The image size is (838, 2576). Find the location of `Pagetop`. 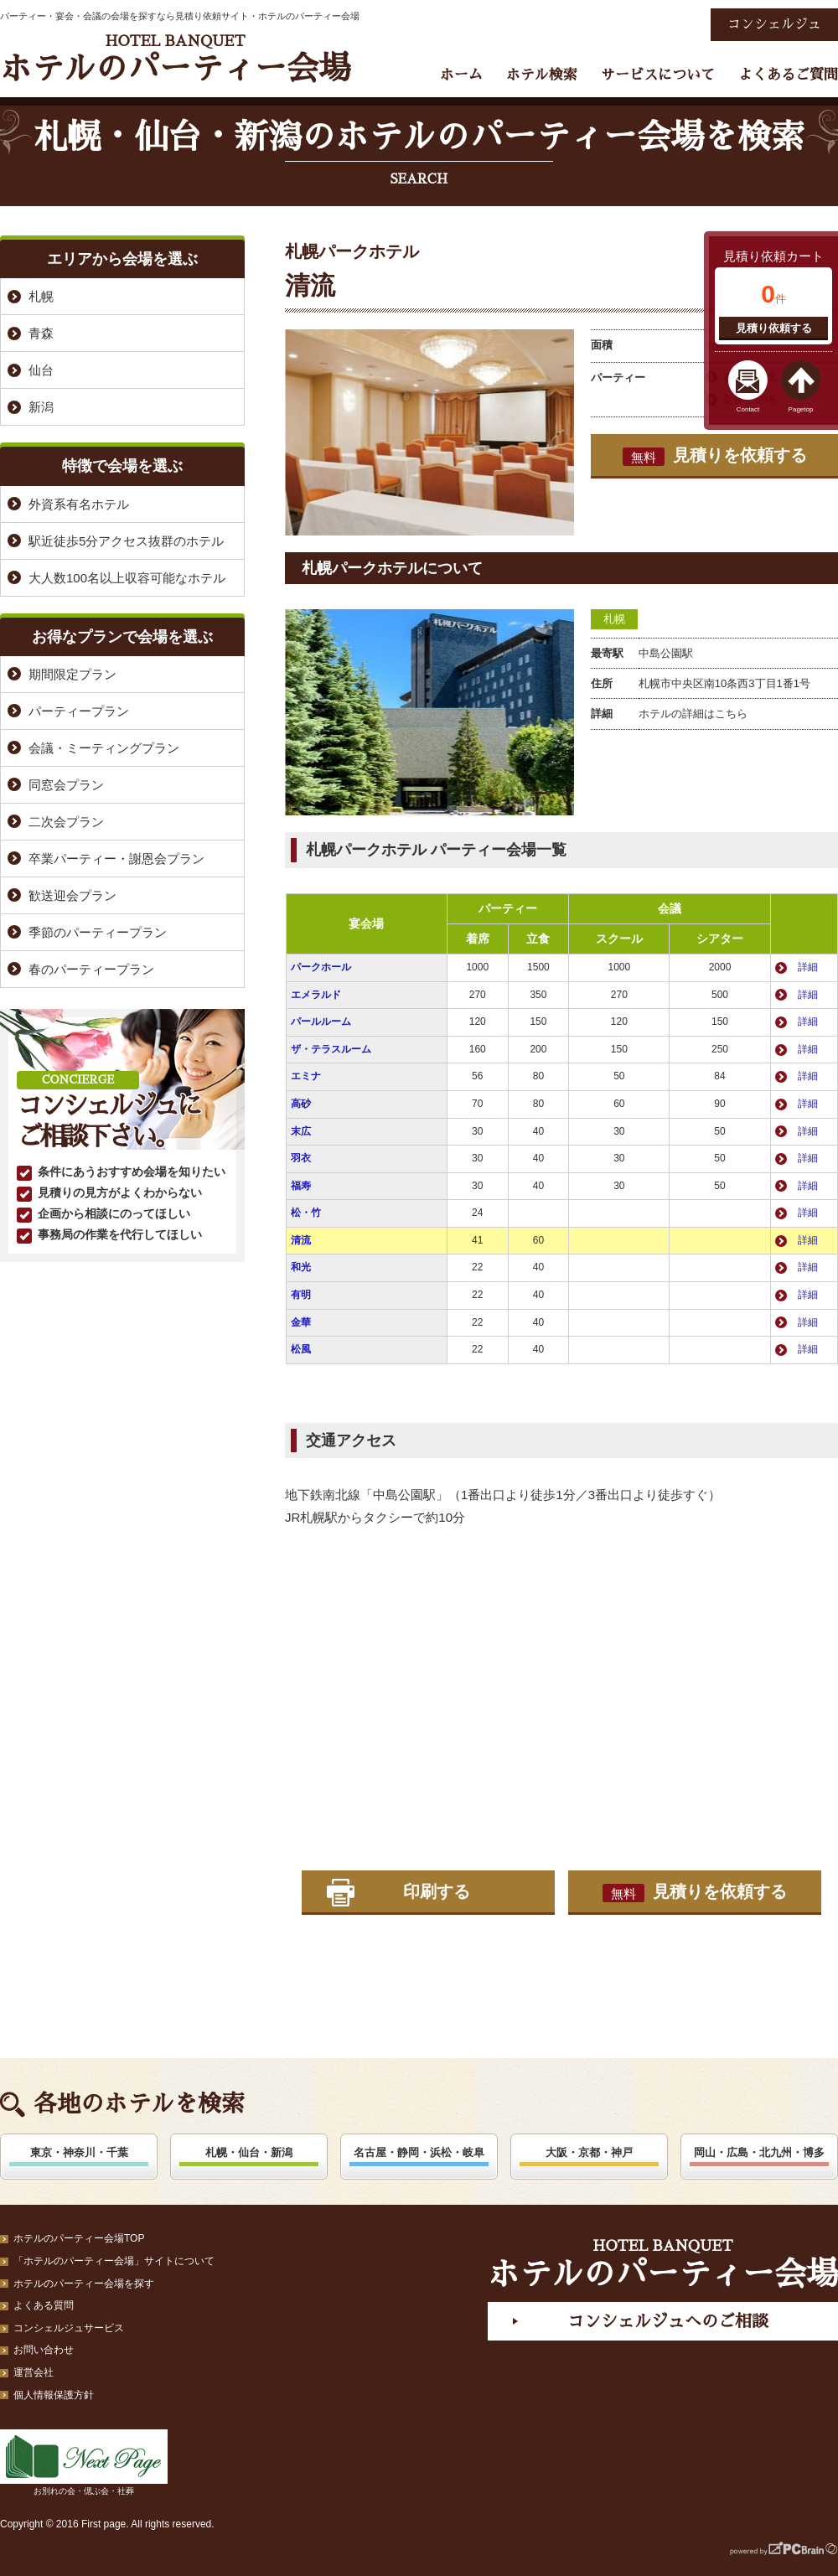

Pagetop is located at coordinates (801, 409).